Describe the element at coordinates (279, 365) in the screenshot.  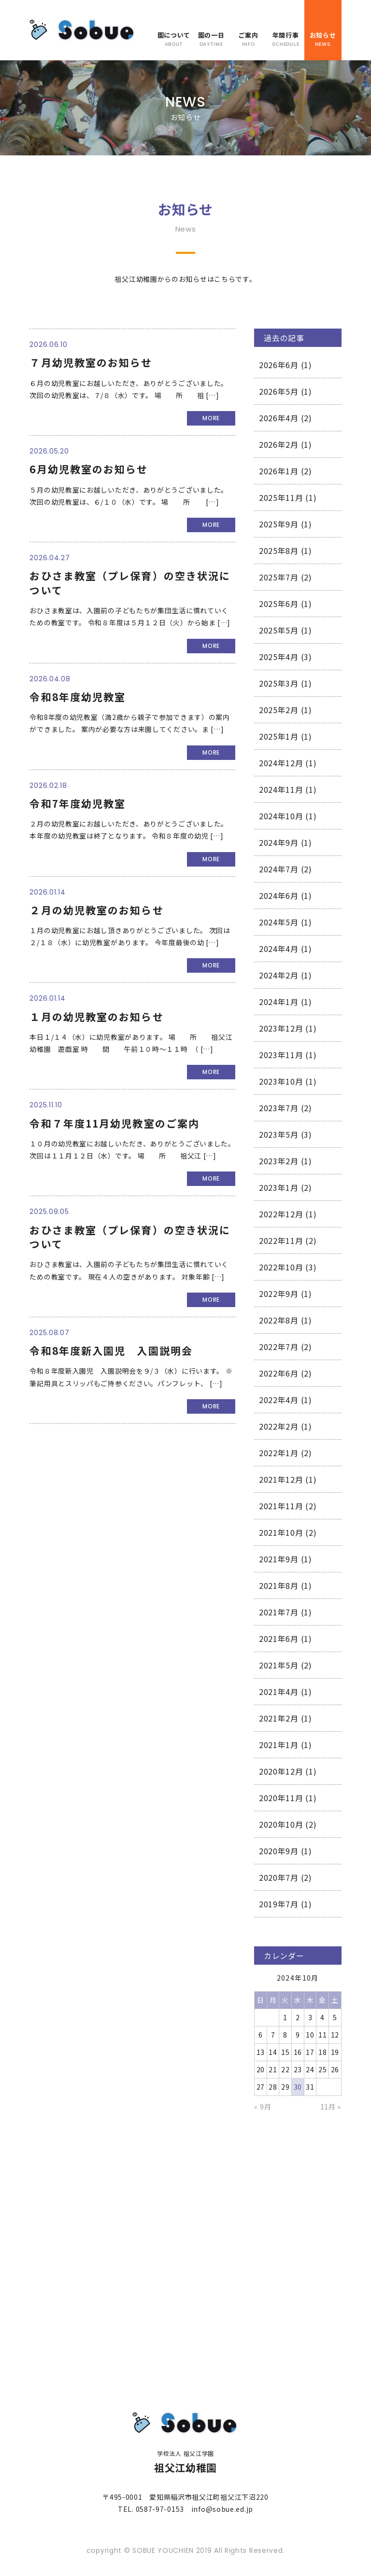
I see `2026年6月` at that location.